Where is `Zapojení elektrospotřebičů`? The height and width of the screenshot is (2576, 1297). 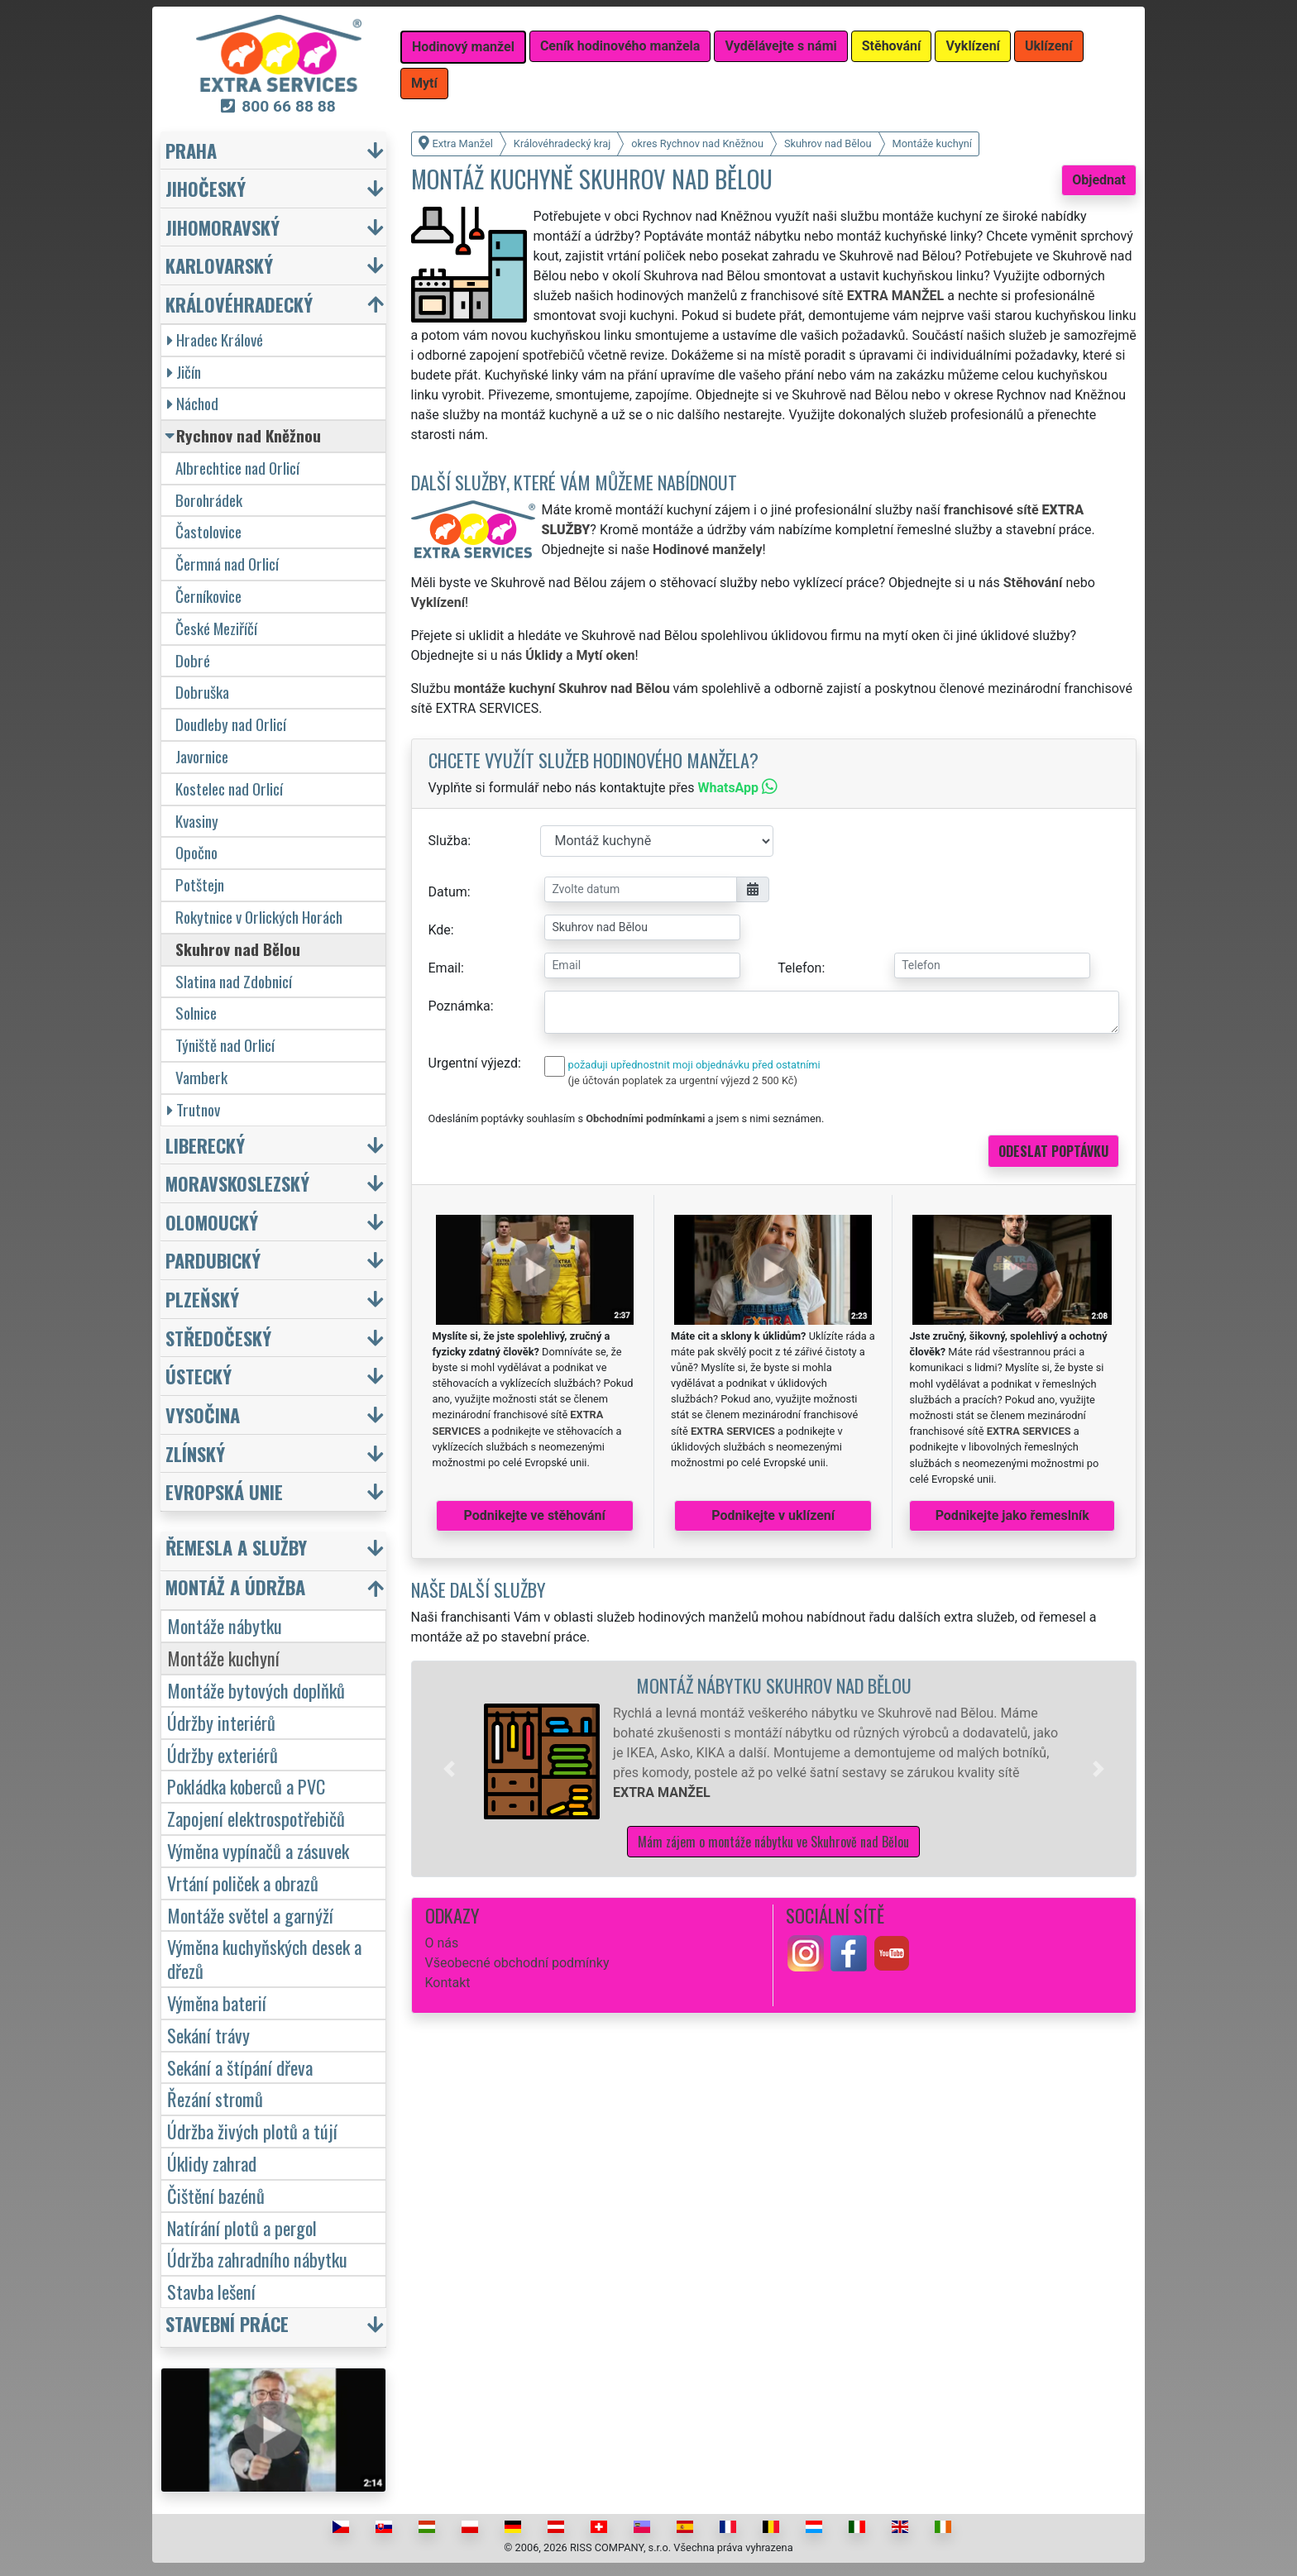 Zapojení elektrospotřebičů is located at coordinates (256, 1818).